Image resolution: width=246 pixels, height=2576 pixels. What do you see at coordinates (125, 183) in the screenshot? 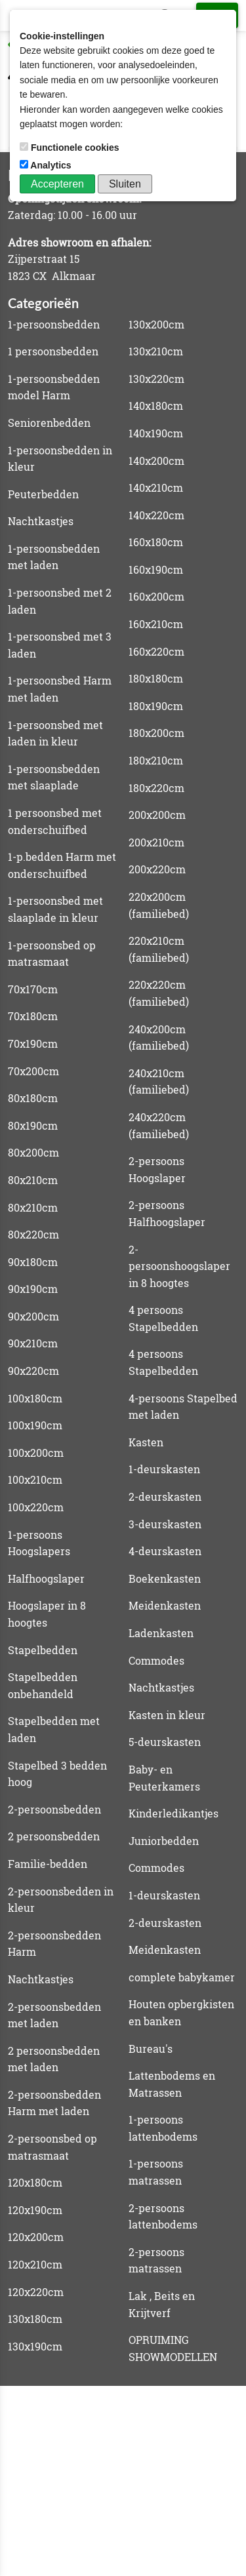
I see `Sluiten` at bounding box center [125, 183].